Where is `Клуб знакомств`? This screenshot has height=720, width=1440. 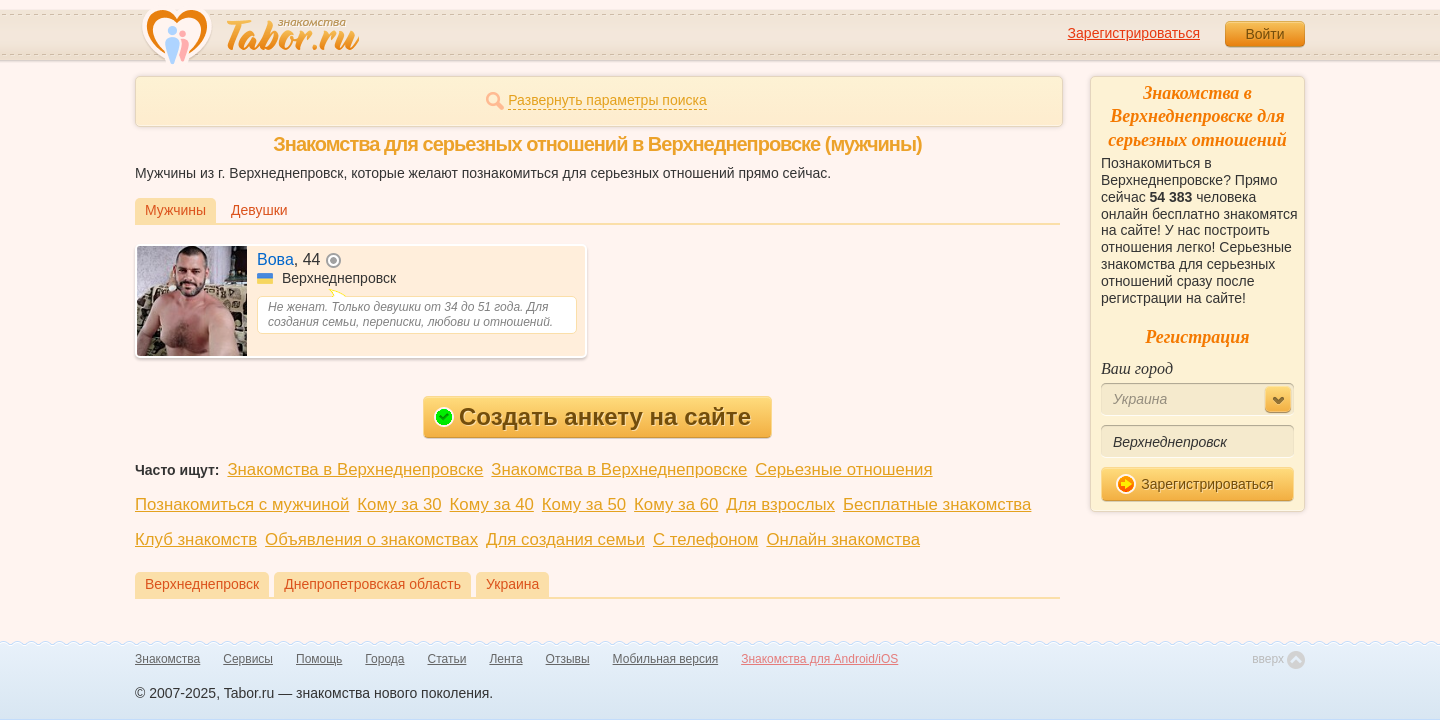 Клуб знакомств is located at coordinates (196, 539).